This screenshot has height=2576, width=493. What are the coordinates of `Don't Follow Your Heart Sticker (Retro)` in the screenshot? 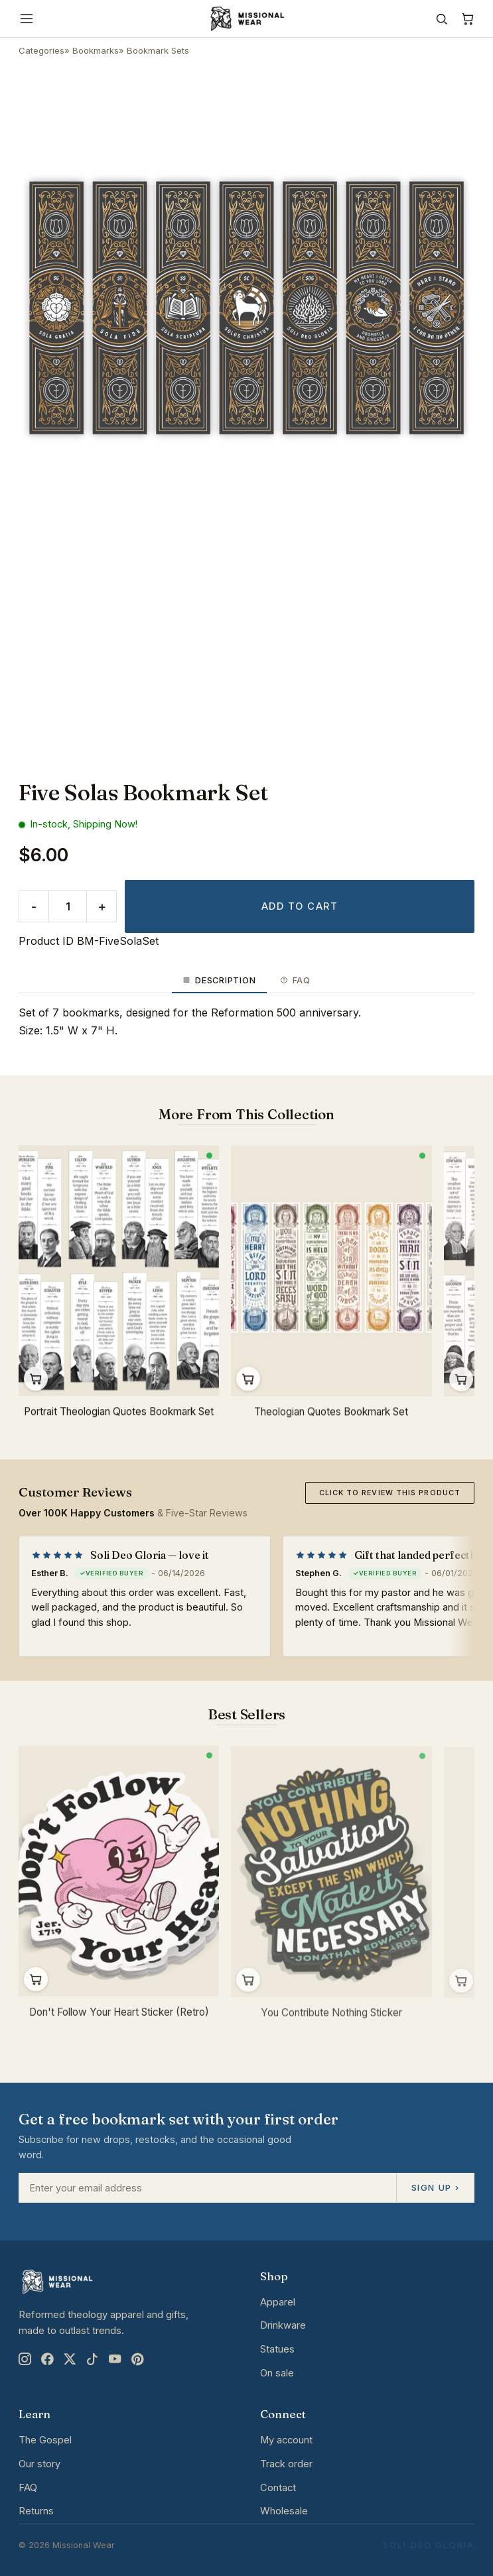 It's located at (119, 2016).